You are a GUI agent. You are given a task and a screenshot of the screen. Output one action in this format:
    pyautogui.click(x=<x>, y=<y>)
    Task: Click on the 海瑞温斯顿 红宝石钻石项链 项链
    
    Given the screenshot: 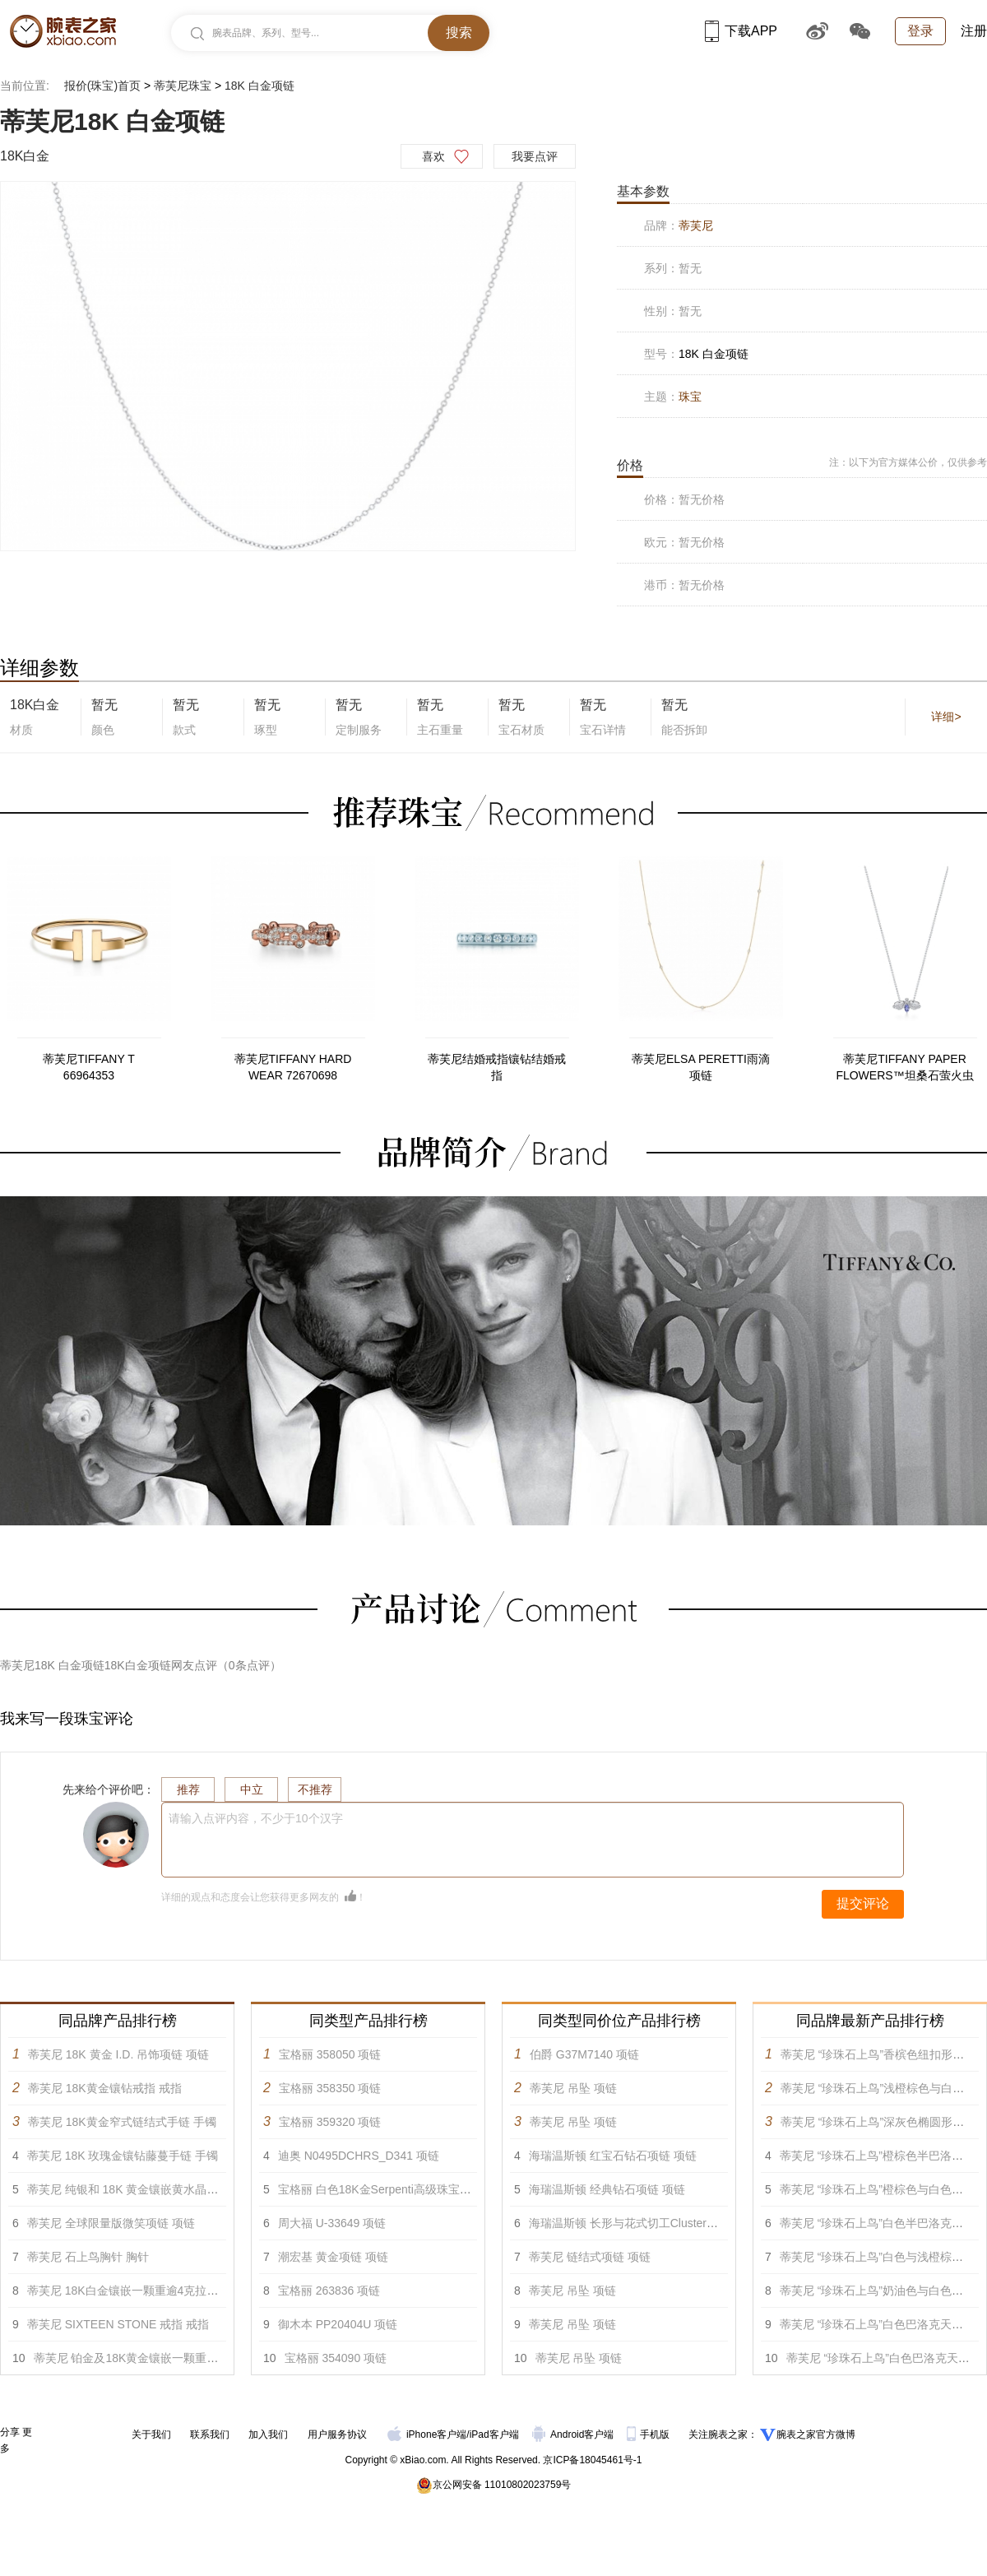 What is the action you would take?
    pyautogui.click(x=613, y=2155)
    